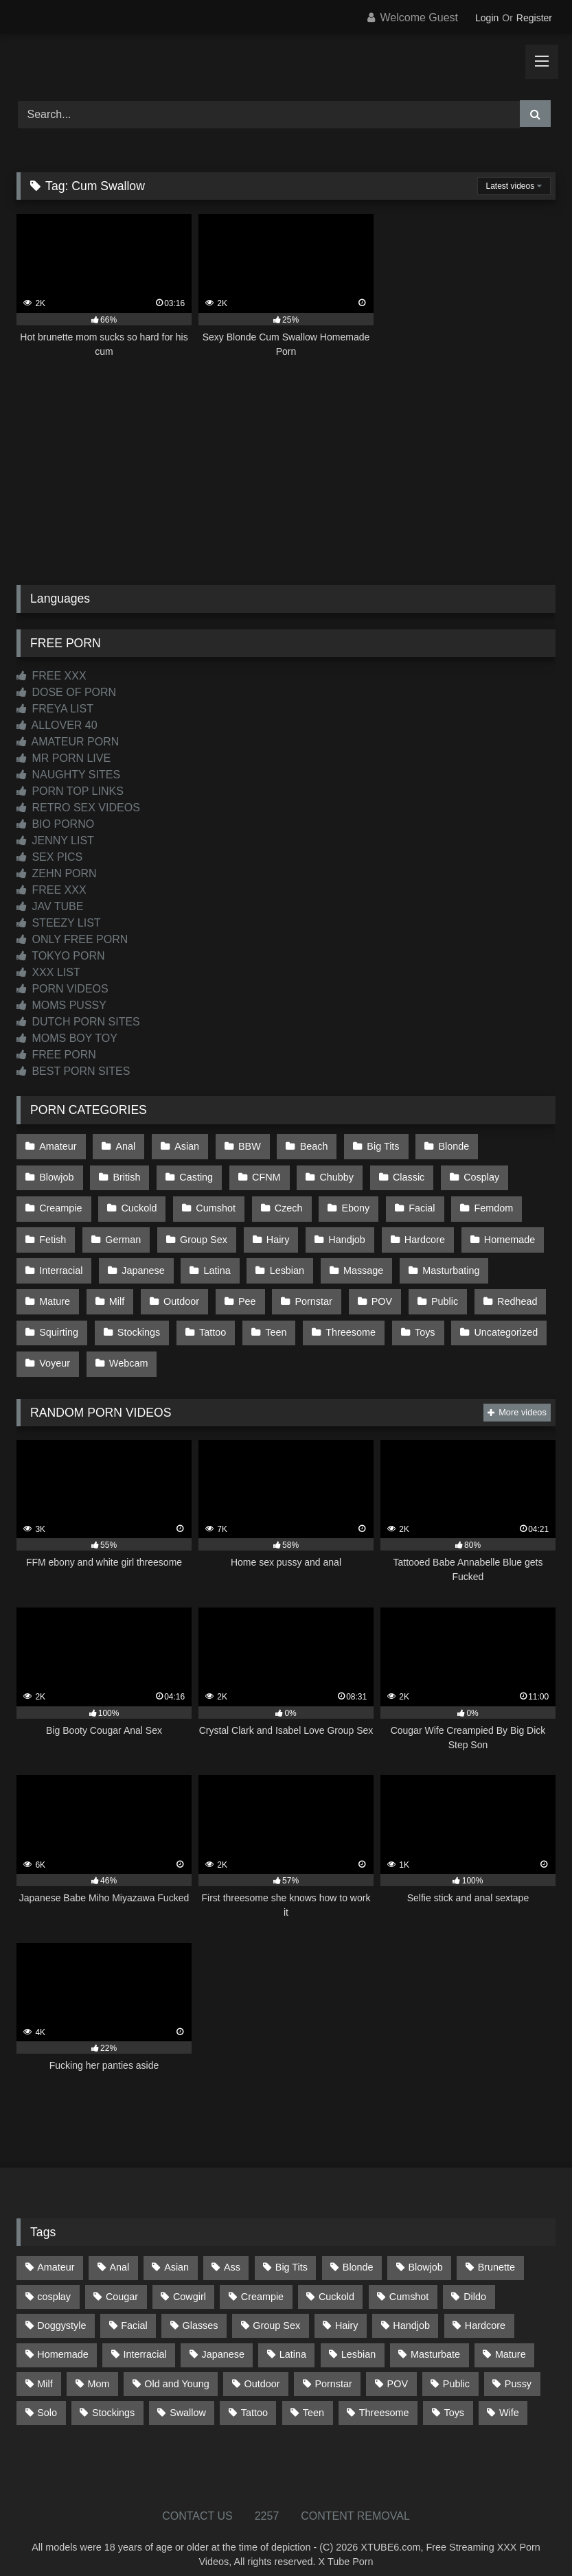  Describe the element at coordinates (330, 1174) in the screenshot. I see `Classic` at that location.